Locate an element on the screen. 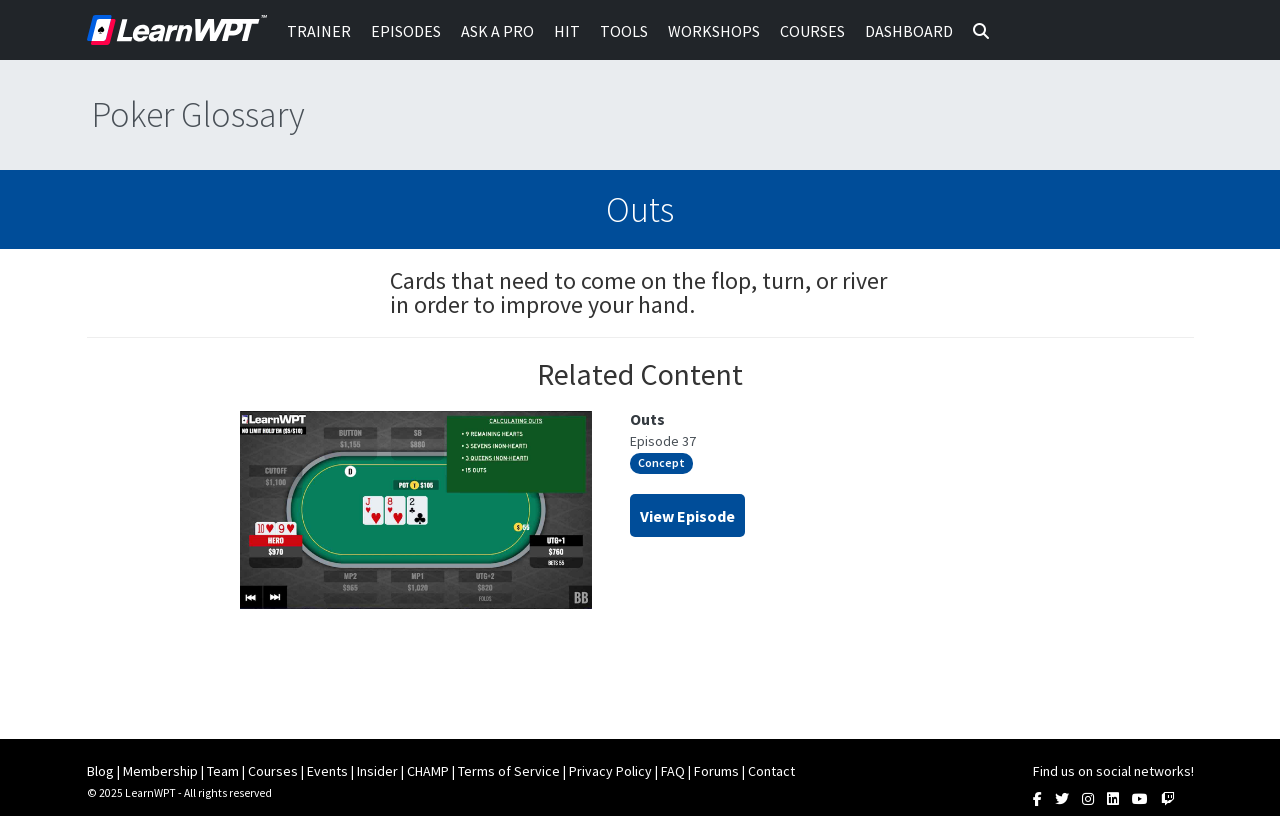 This screenshot has height=816, width=1280. LearnWPT is located at coordinates (177, 30).